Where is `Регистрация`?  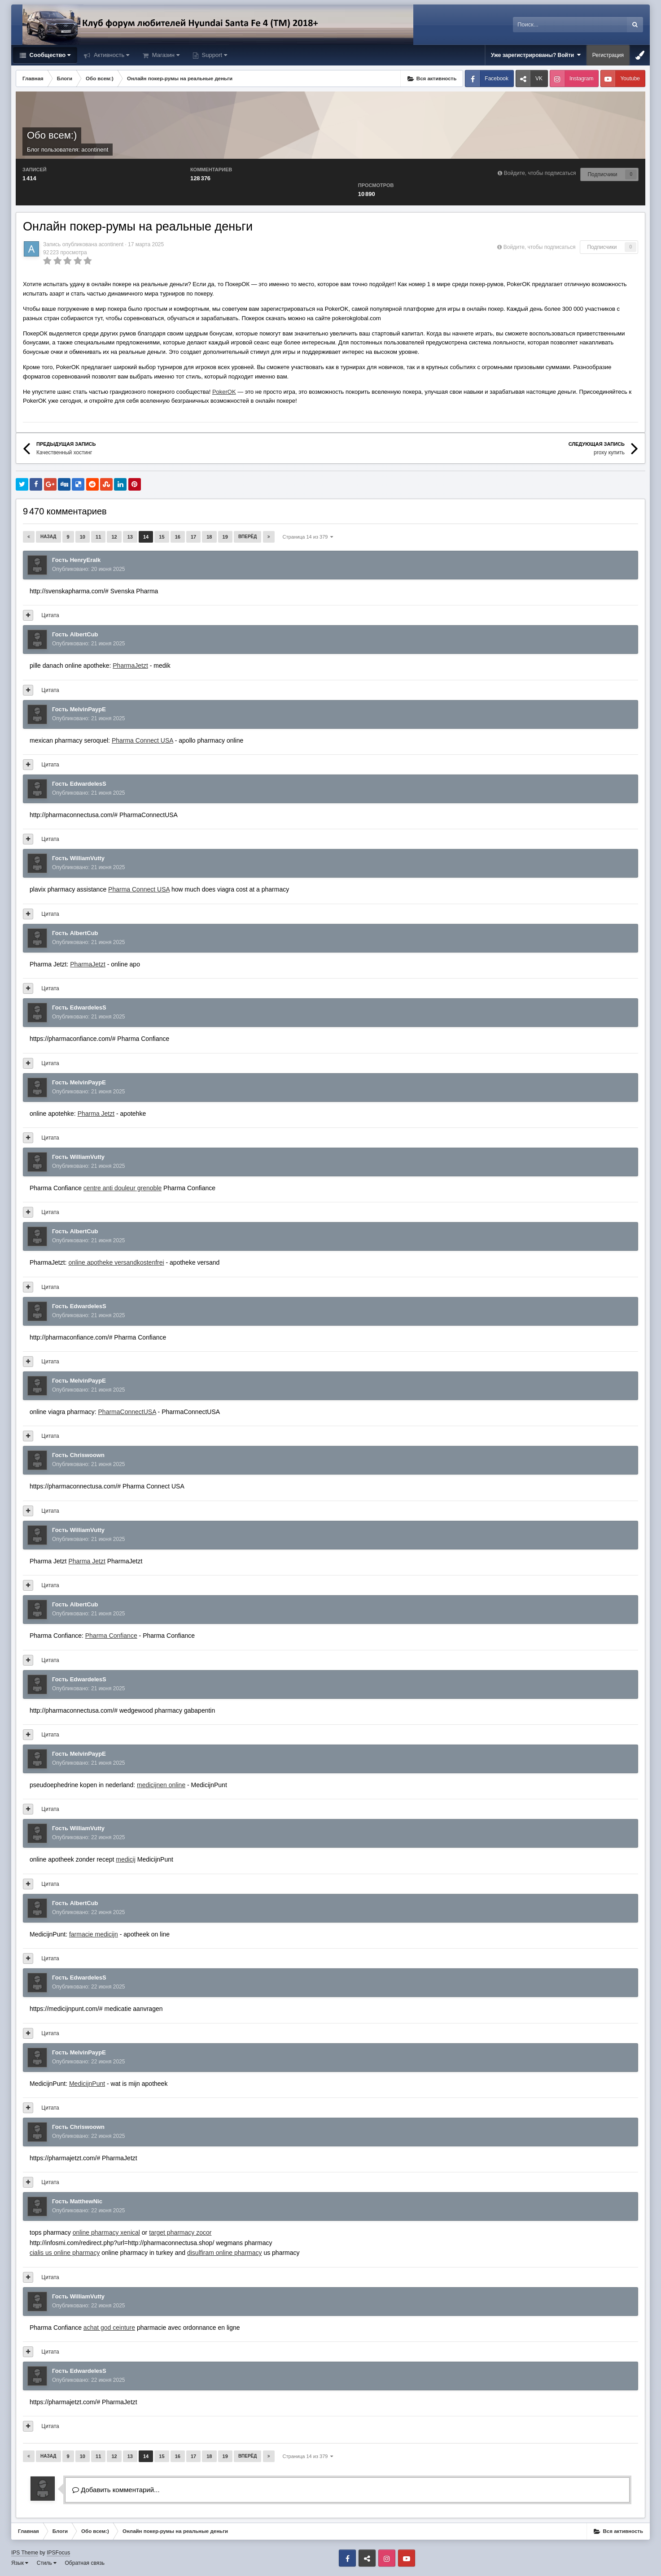 Регистрация is located at coordinates (608, 55).